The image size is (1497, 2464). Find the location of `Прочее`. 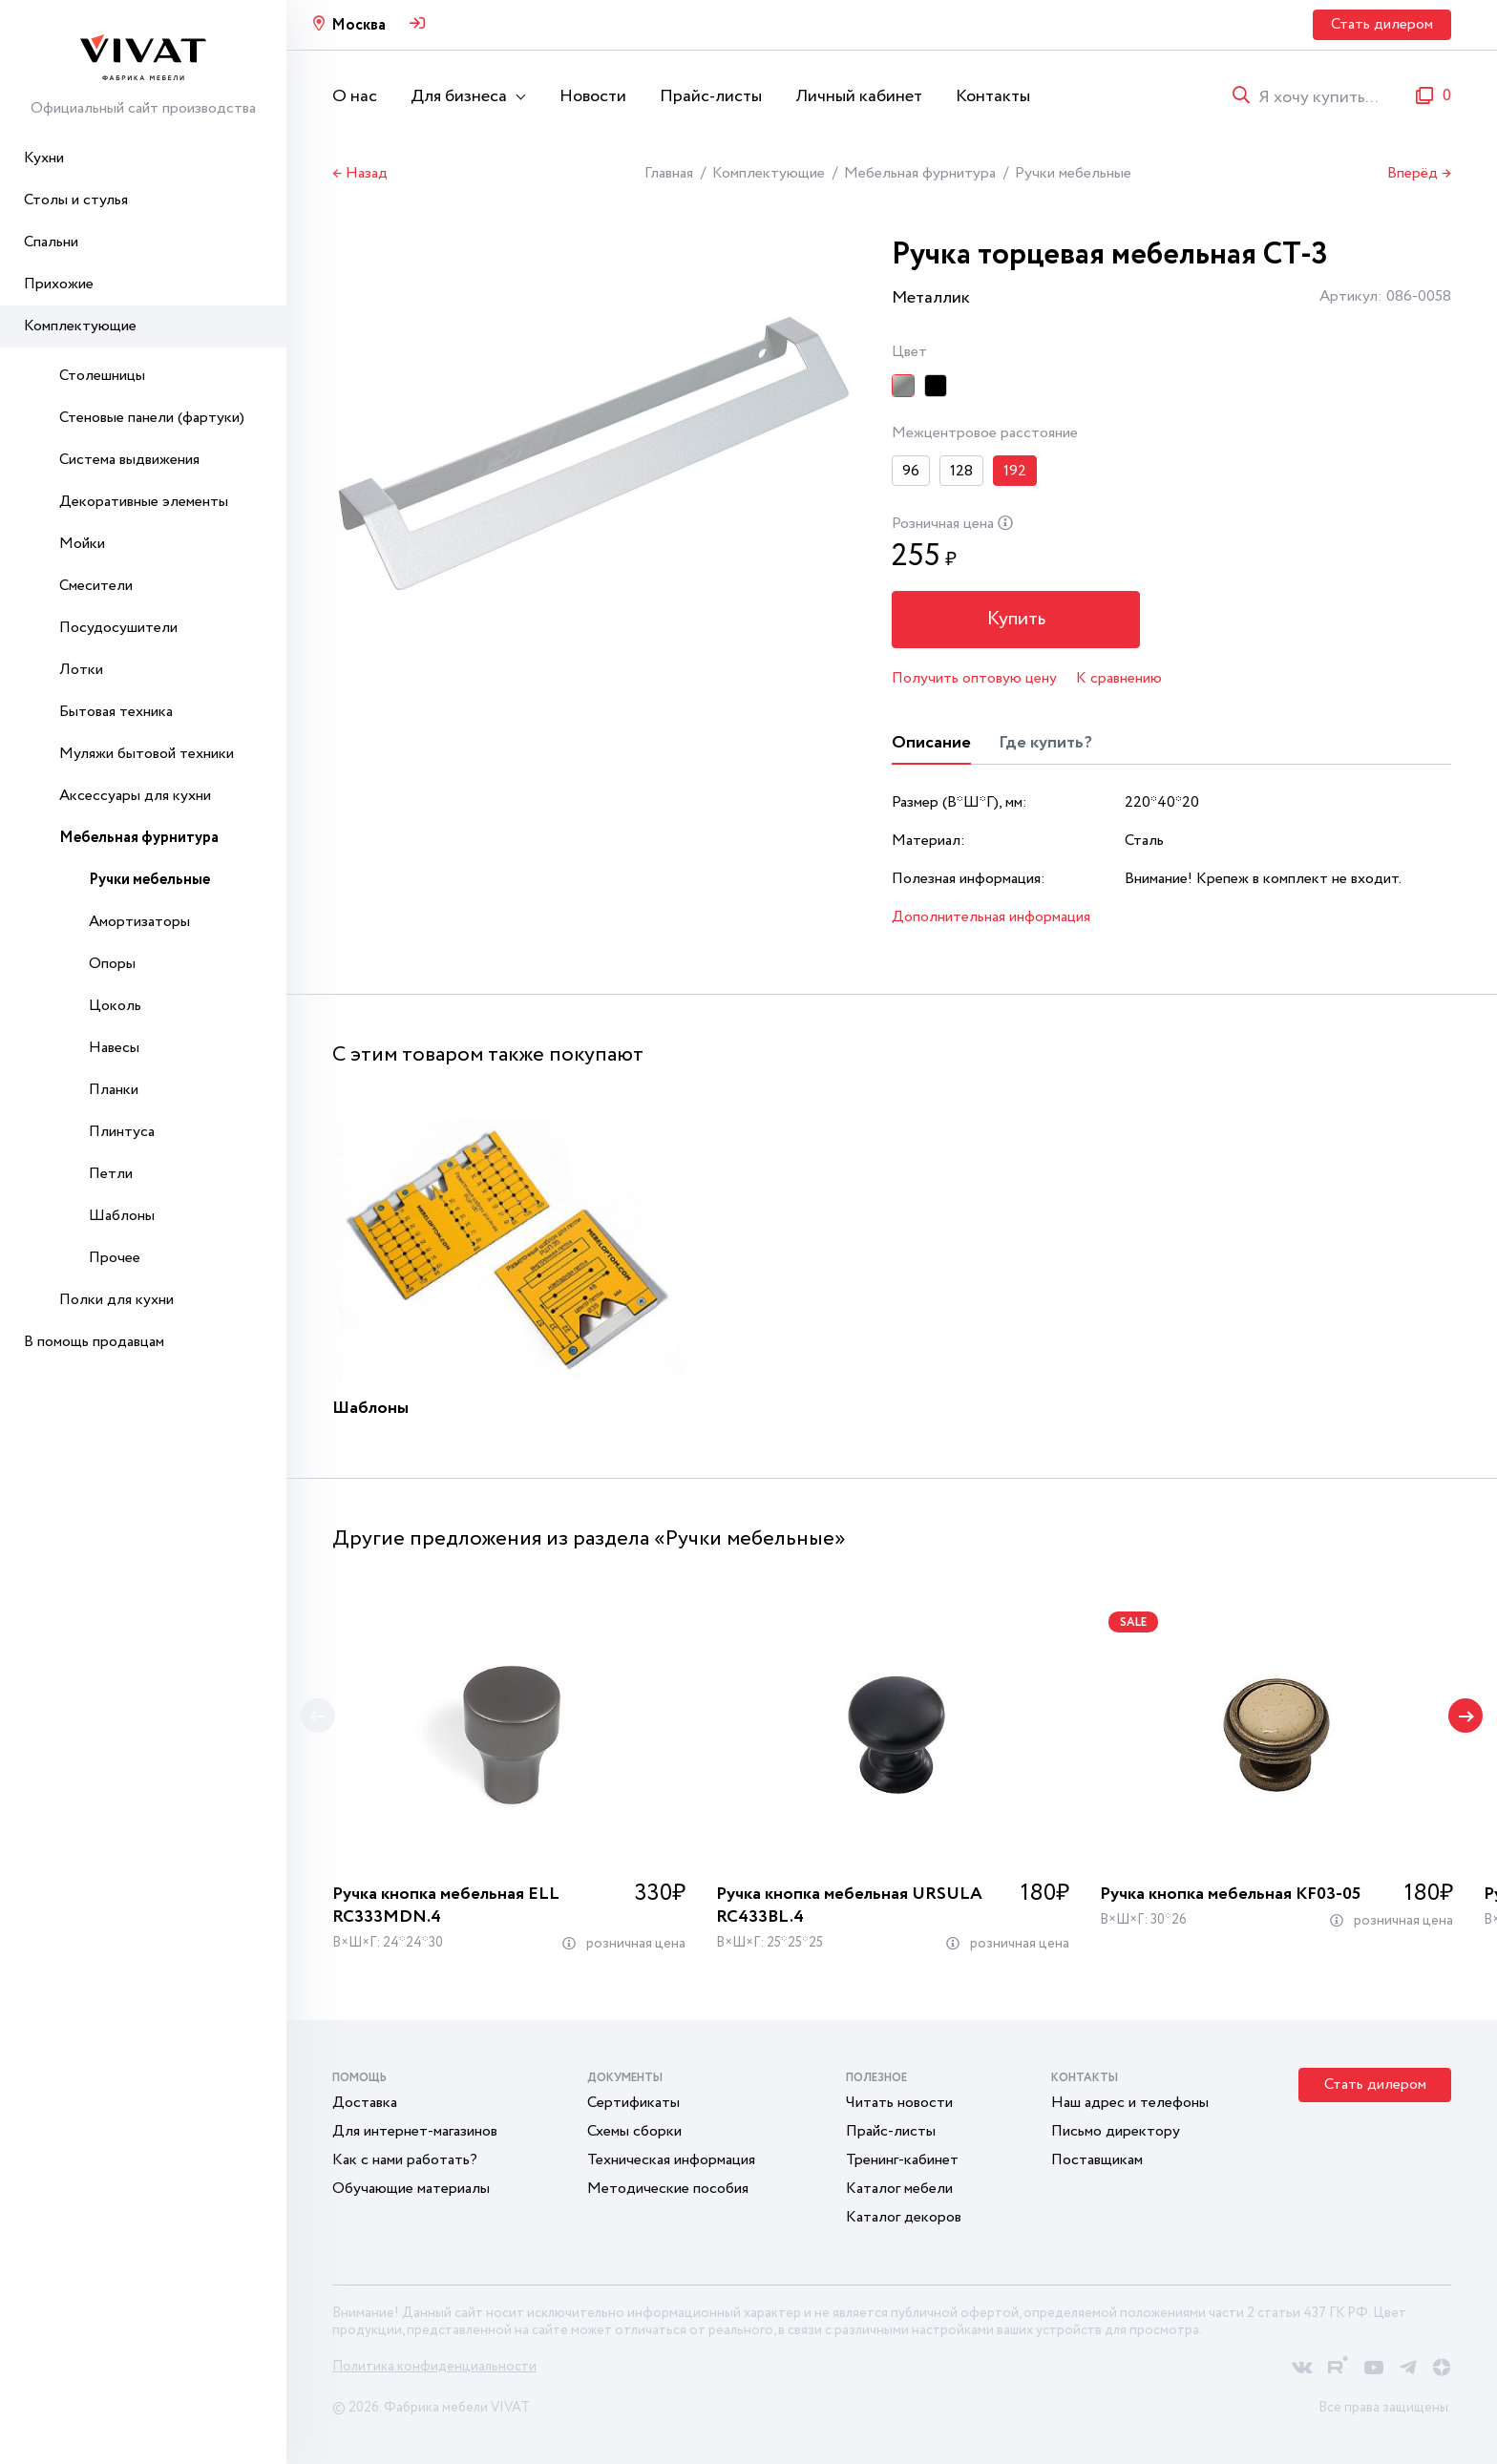

Прочее is located at coordinates (114, 1258).